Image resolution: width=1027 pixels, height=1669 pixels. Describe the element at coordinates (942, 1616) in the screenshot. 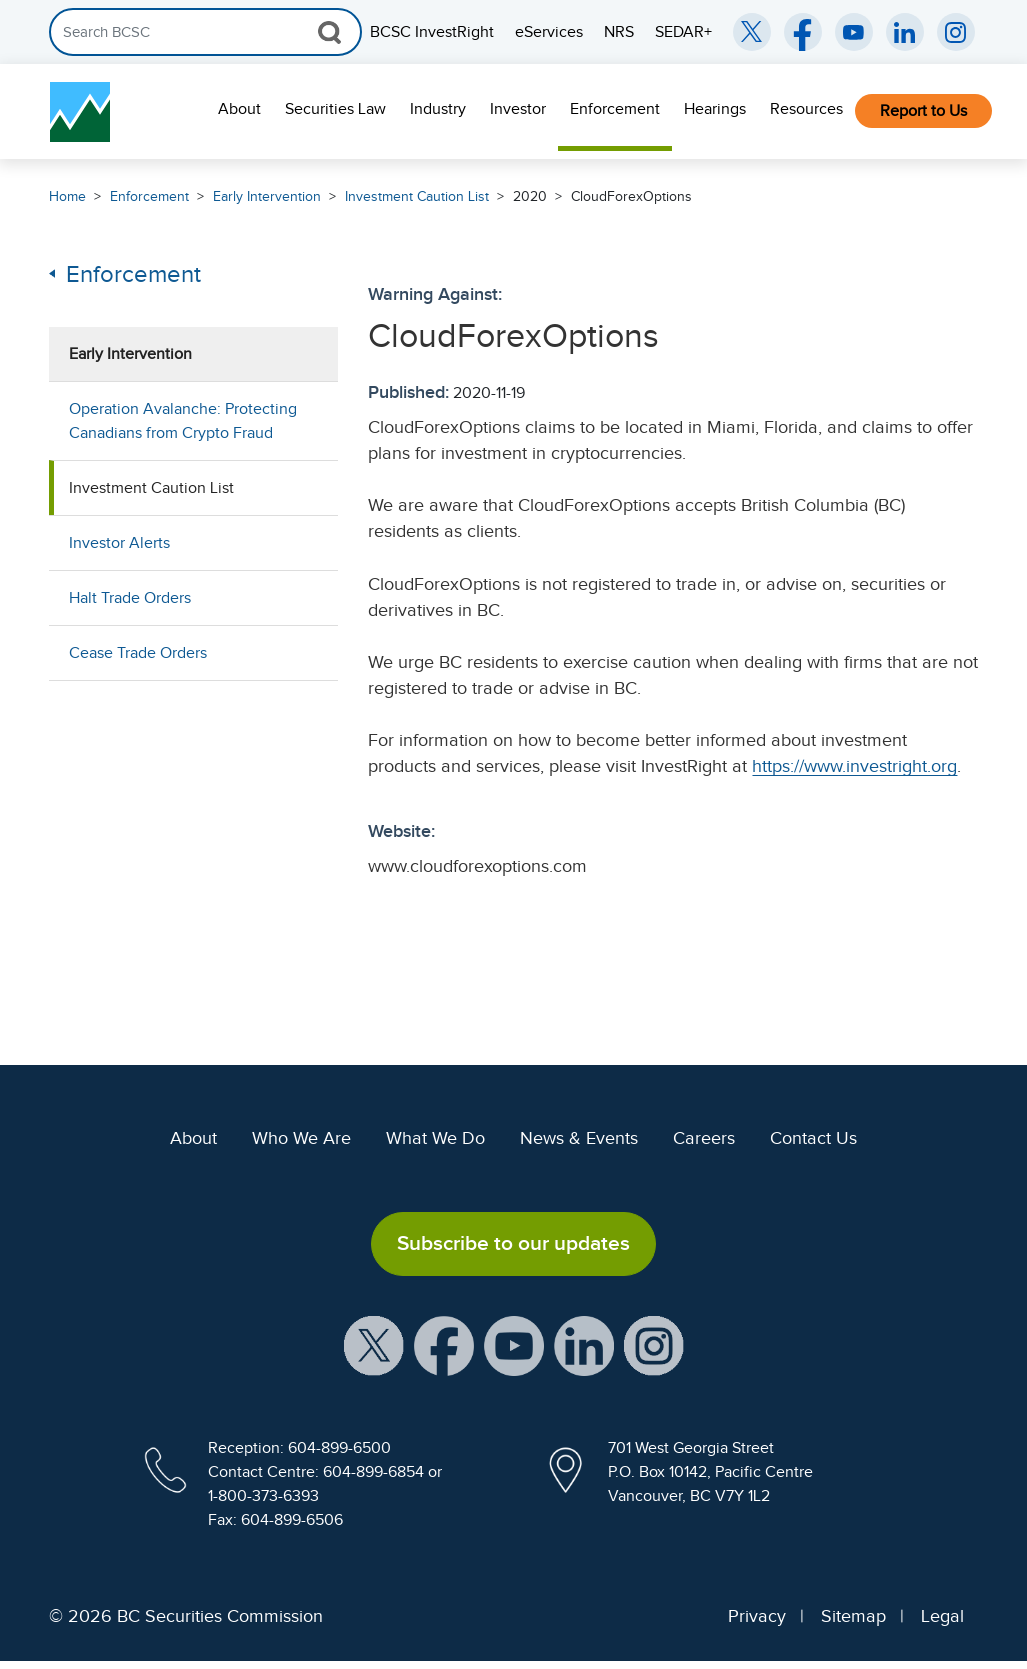

I see `Legal` at that location.